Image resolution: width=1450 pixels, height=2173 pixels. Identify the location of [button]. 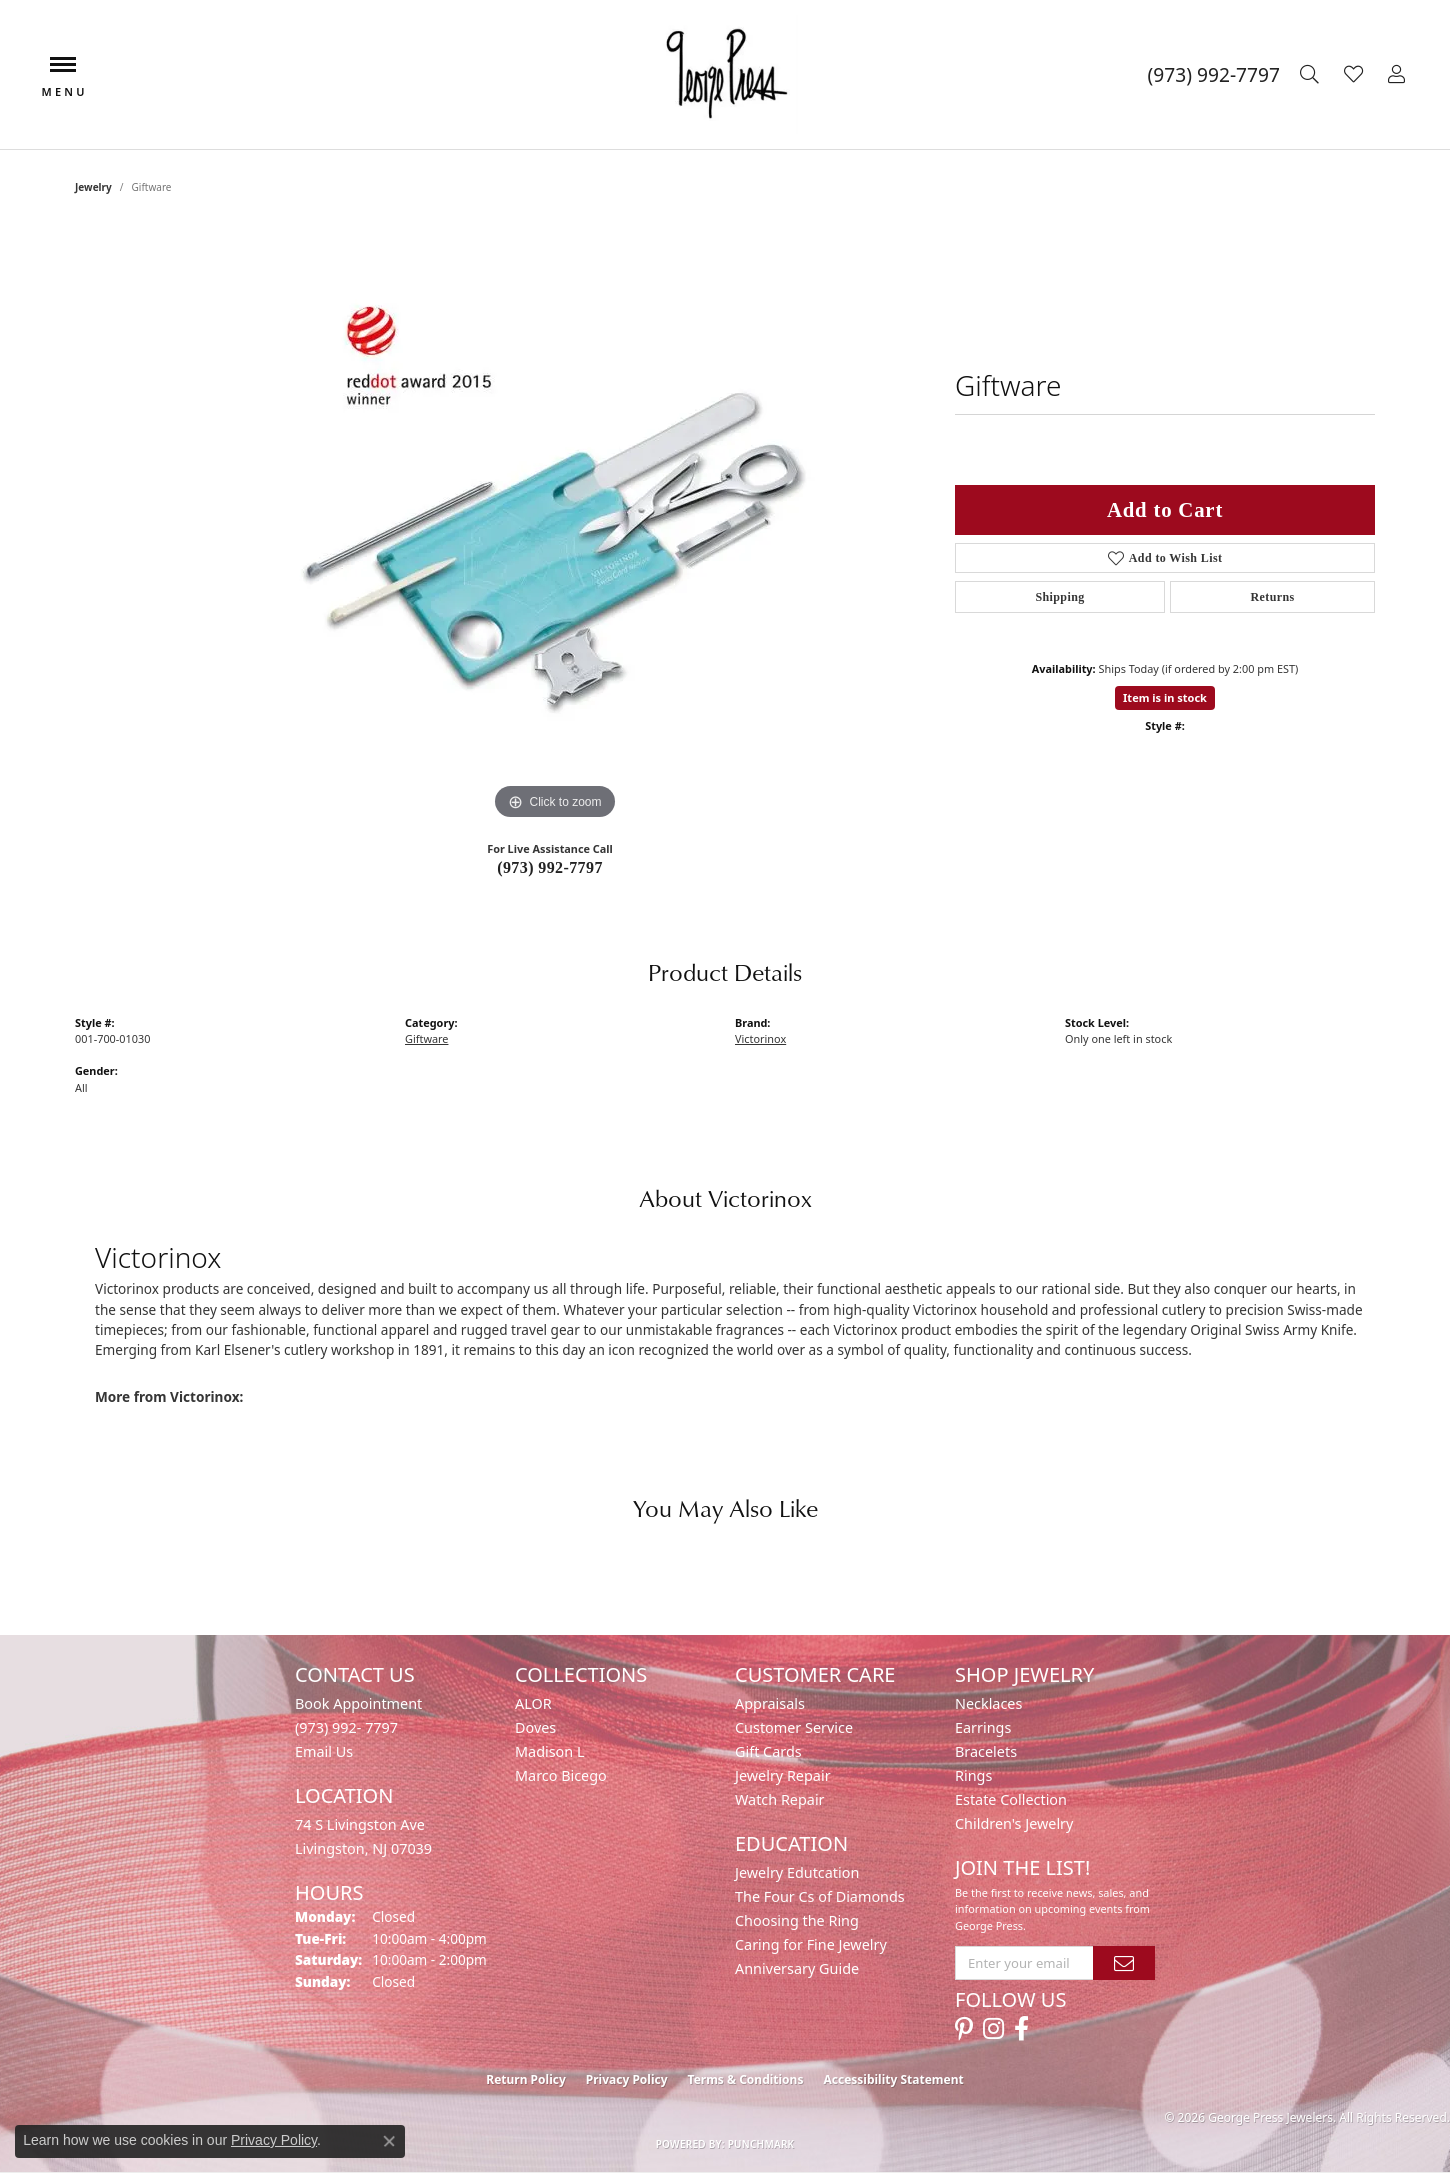
(1312, 75).